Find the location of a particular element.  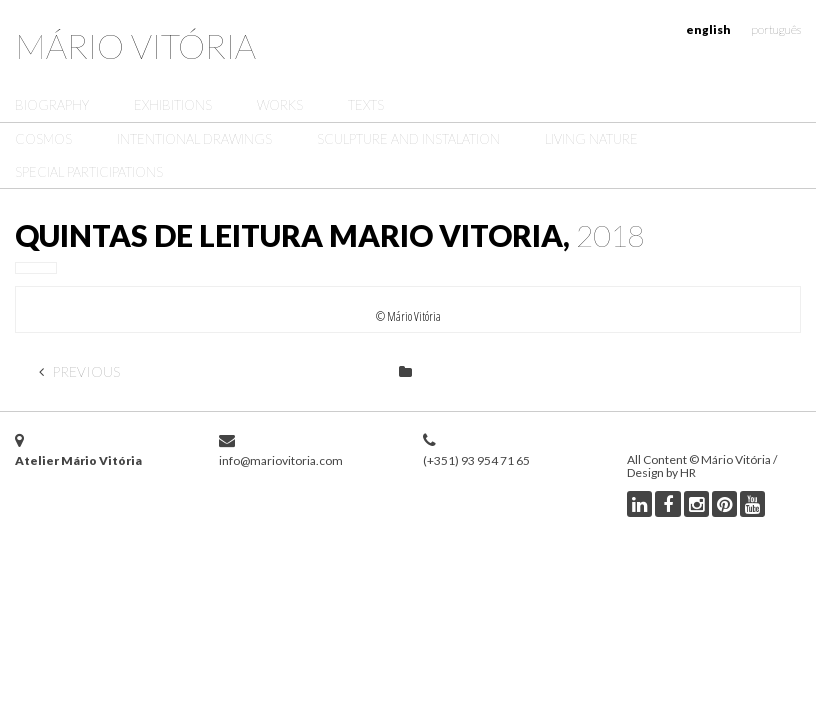

Previous is located at coordinates (79, 371).